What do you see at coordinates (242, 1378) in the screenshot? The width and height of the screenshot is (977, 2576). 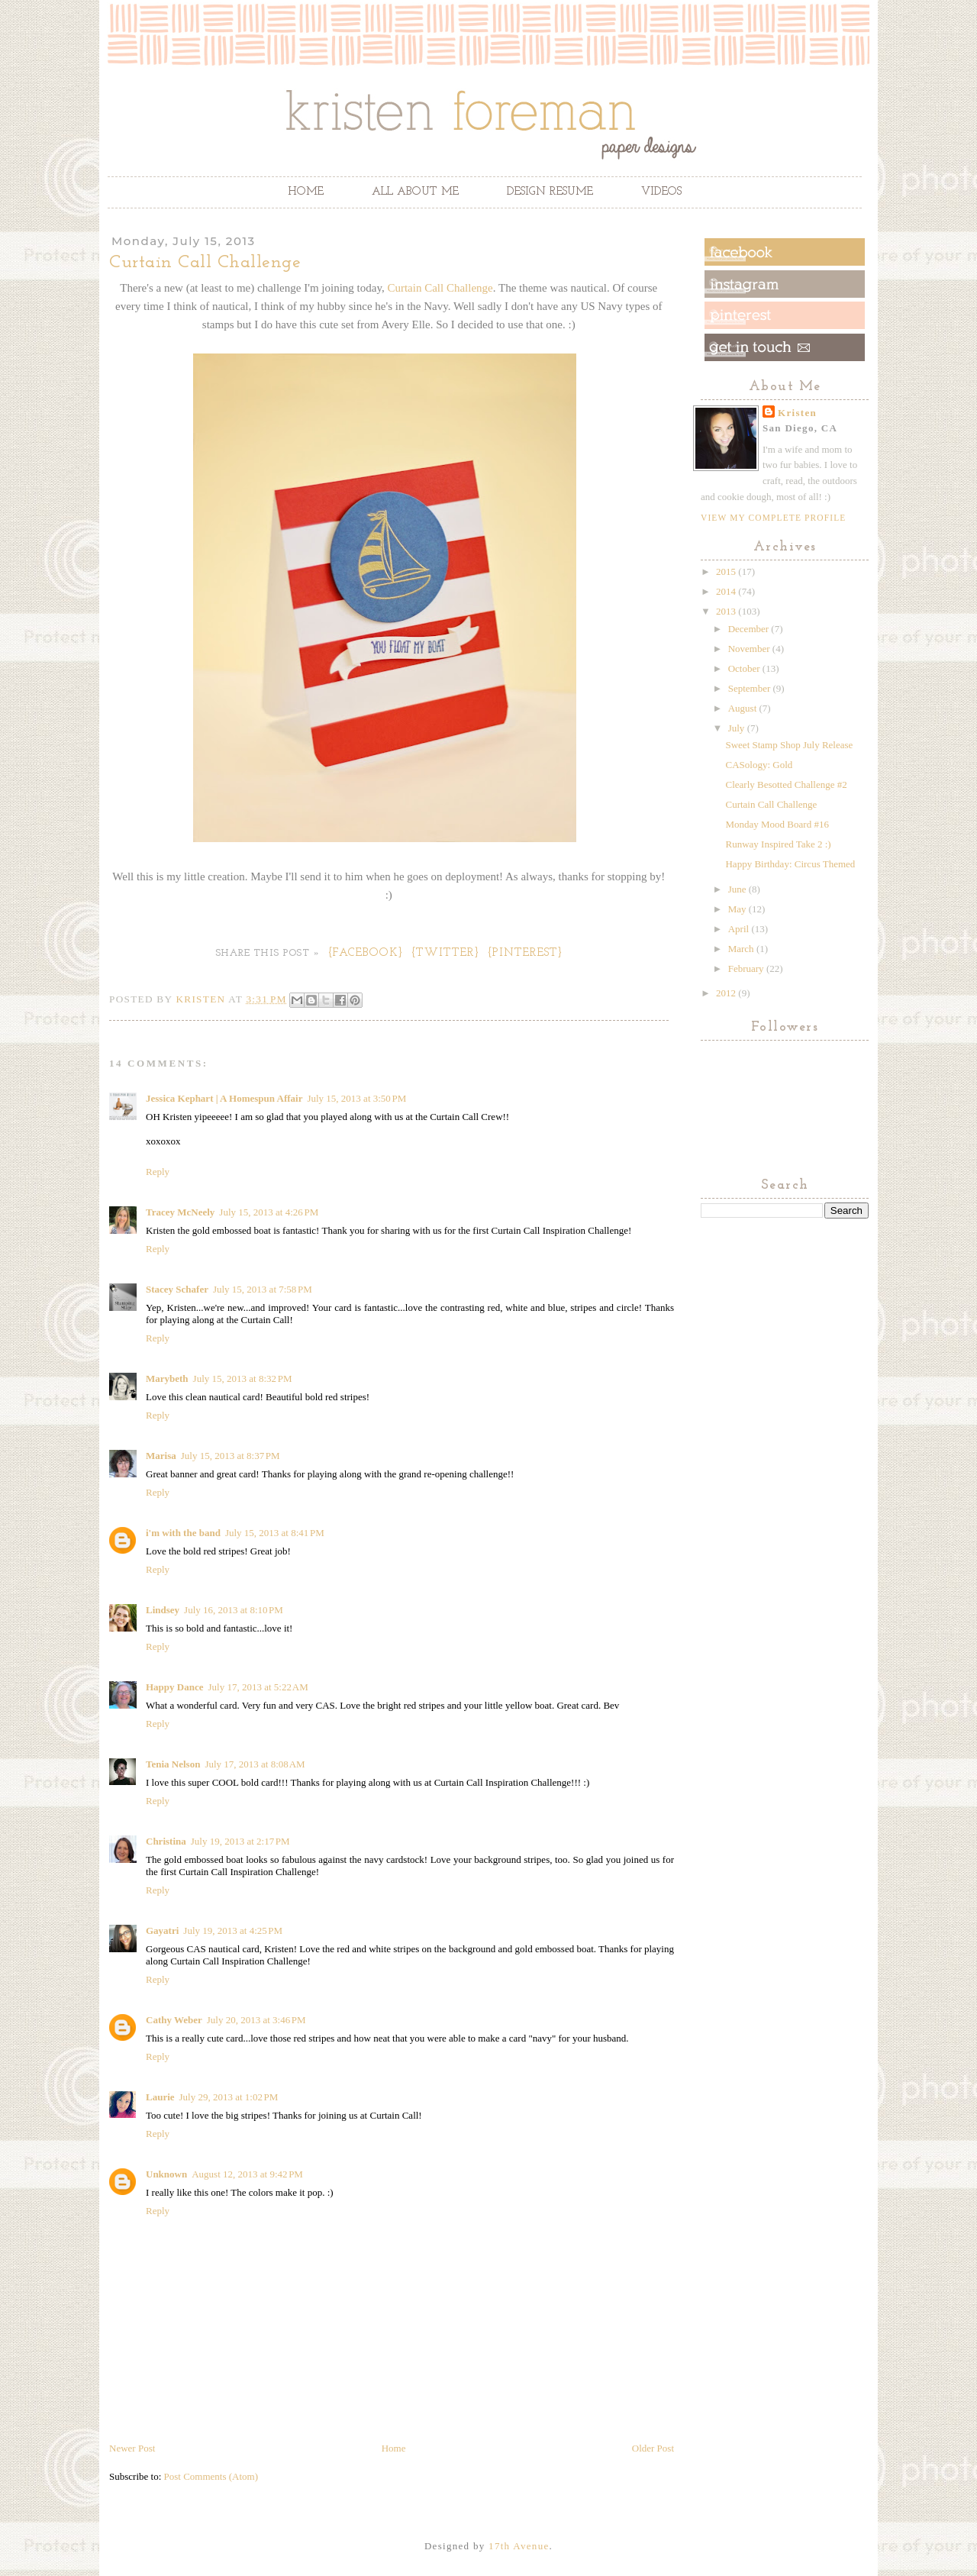 I see `July 15, 2013 at 8:32 PM` at bounding box center [242, 1378].